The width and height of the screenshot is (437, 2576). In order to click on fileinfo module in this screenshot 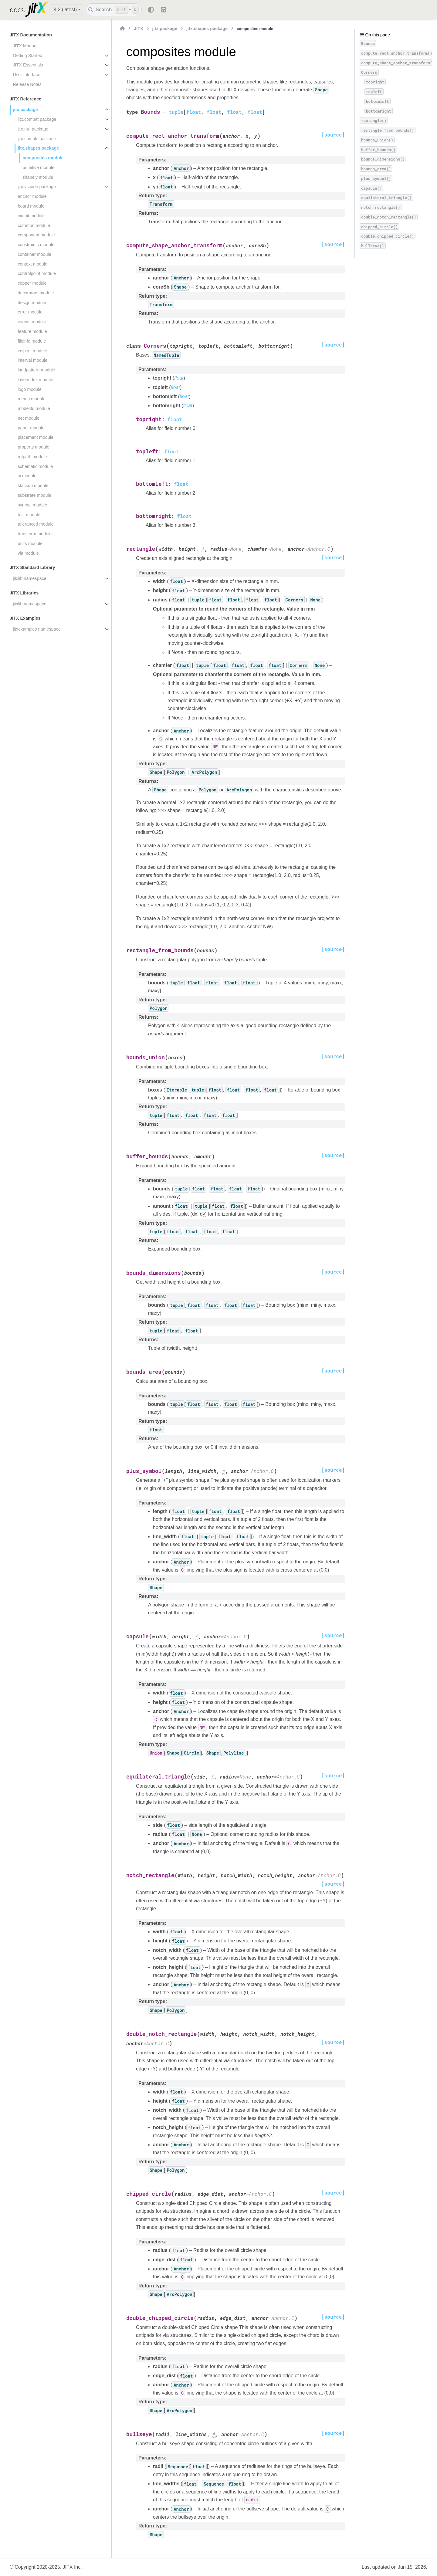, I will do `click(32, 341)`.